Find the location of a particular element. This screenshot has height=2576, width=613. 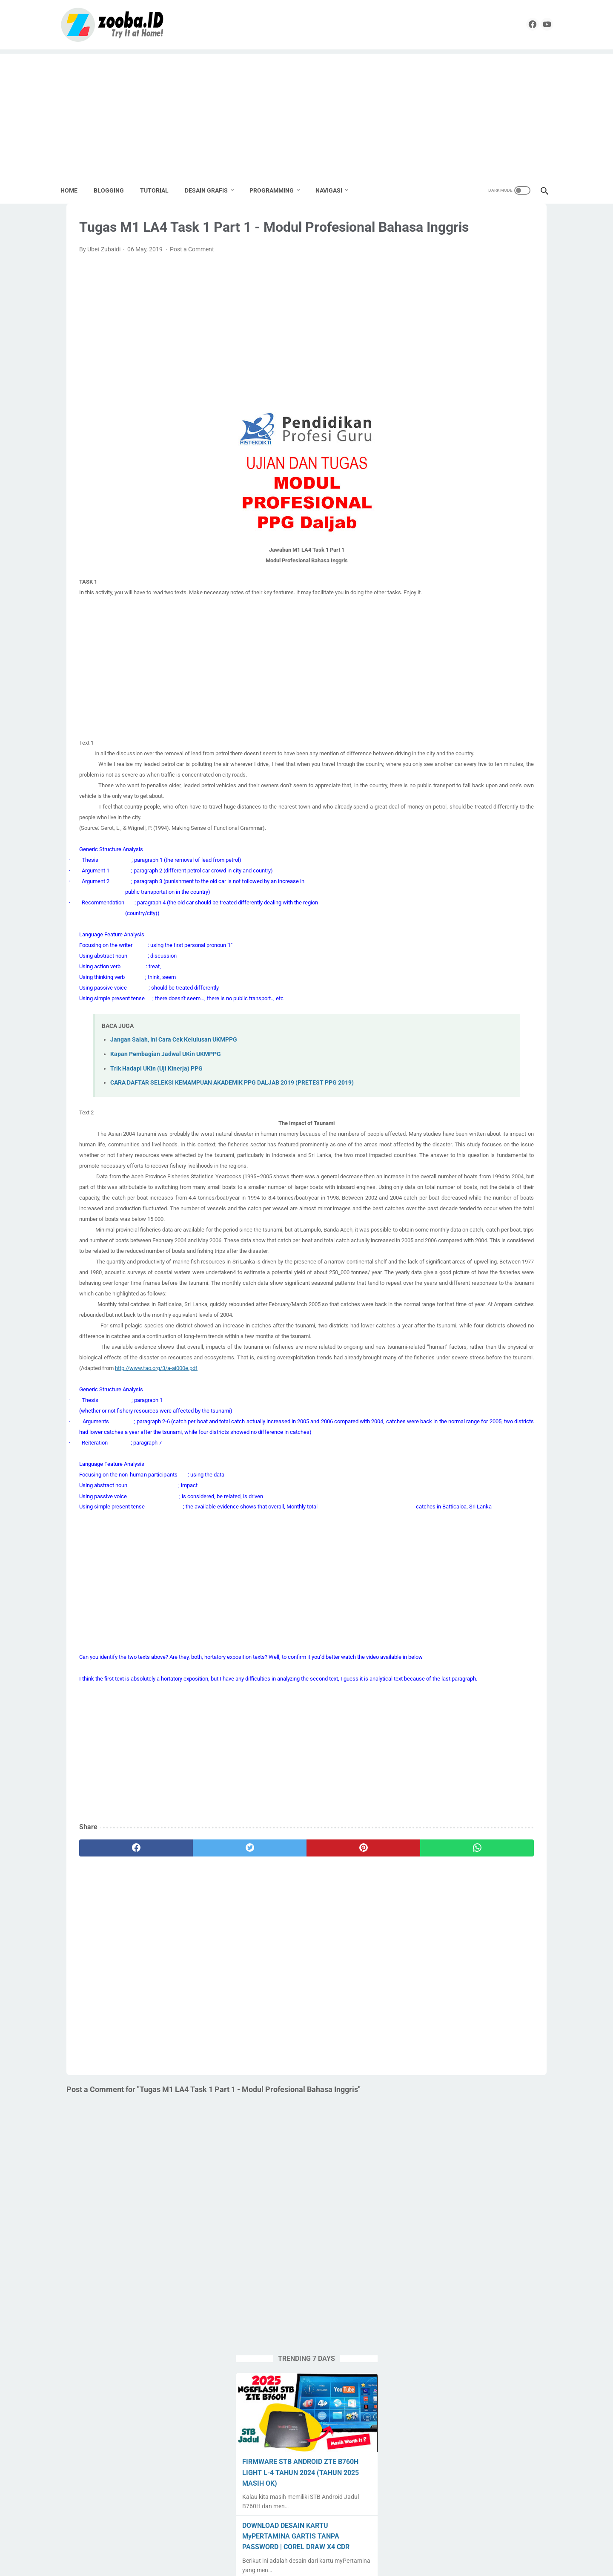

UNKP is located at coordinates (525, 833).